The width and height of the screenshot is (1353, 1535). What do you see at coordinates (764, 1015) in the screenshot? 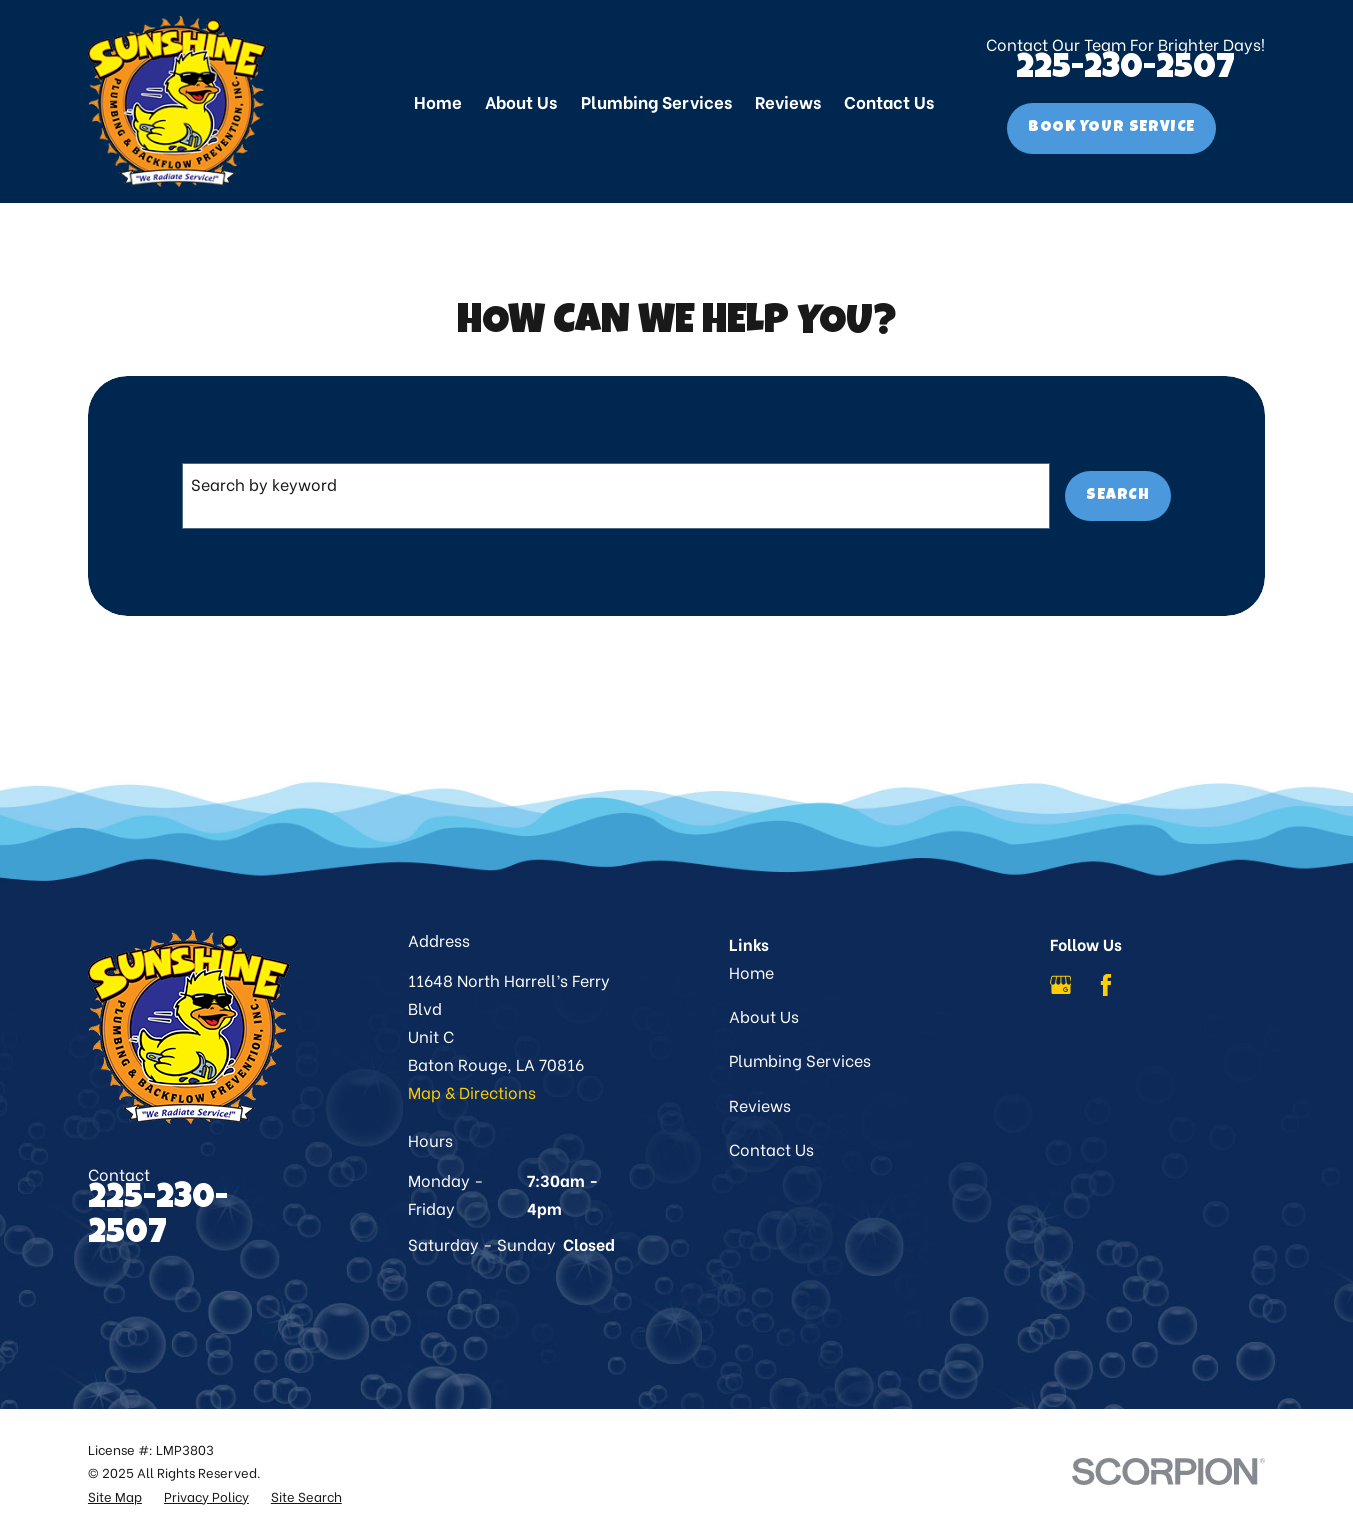
I see `About Us` at bounding box center [764, 1015].